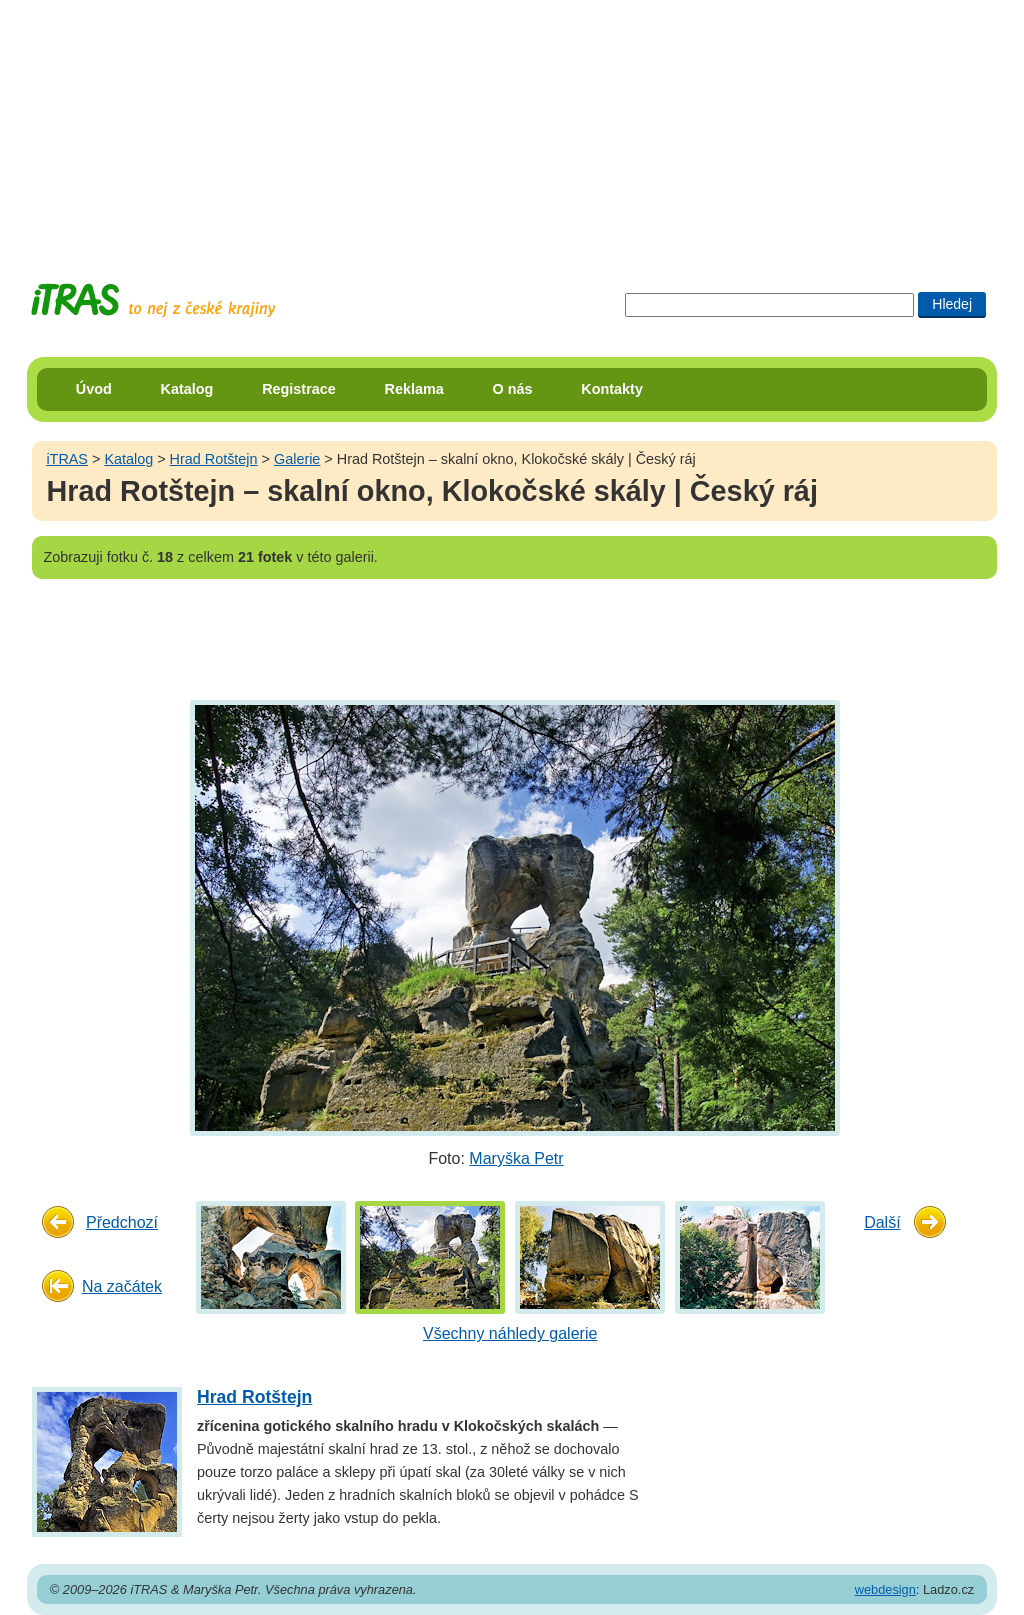  What do you see at coordinates (512, 125) in the screenshot?
I see `[Advertisement]` at bounding box center [512, 125].